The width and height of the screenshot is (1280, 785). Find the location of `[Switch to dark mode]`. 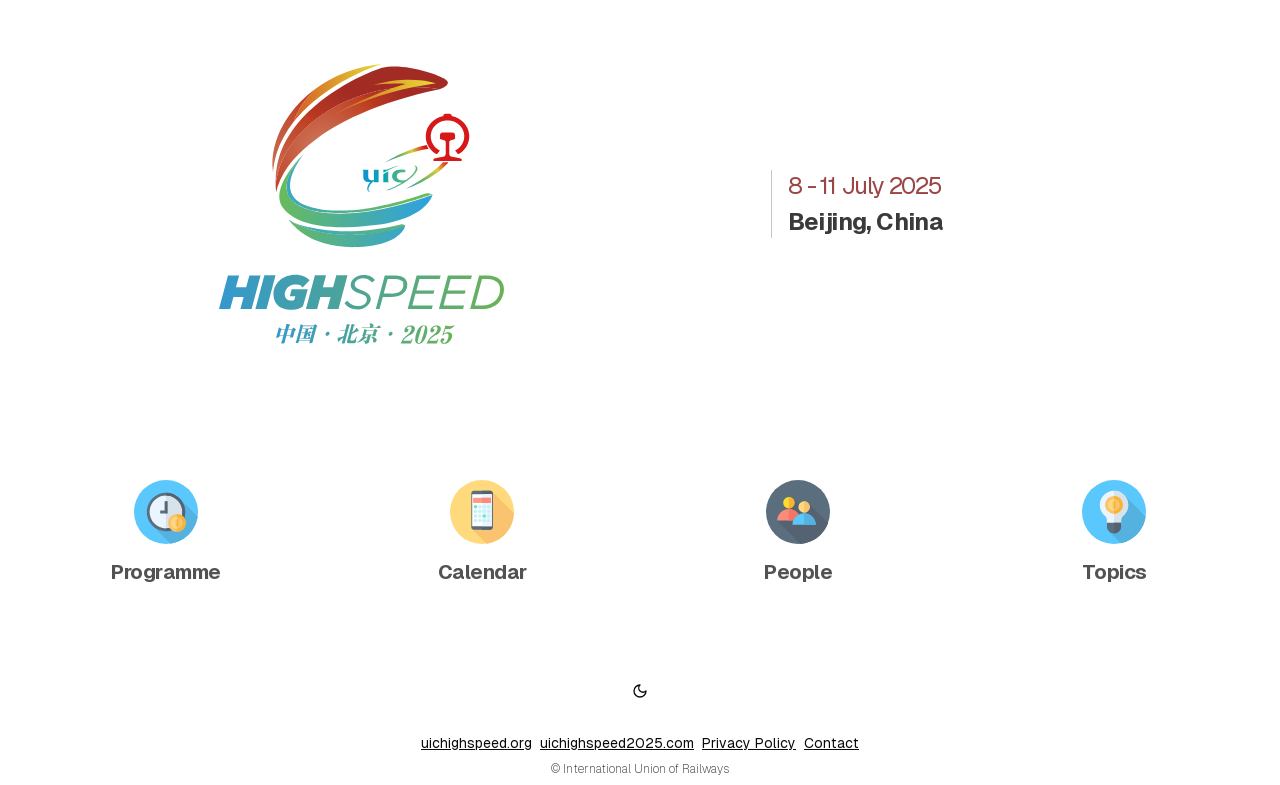

[Switch to dark mode] is located at coordinates (640, 691).